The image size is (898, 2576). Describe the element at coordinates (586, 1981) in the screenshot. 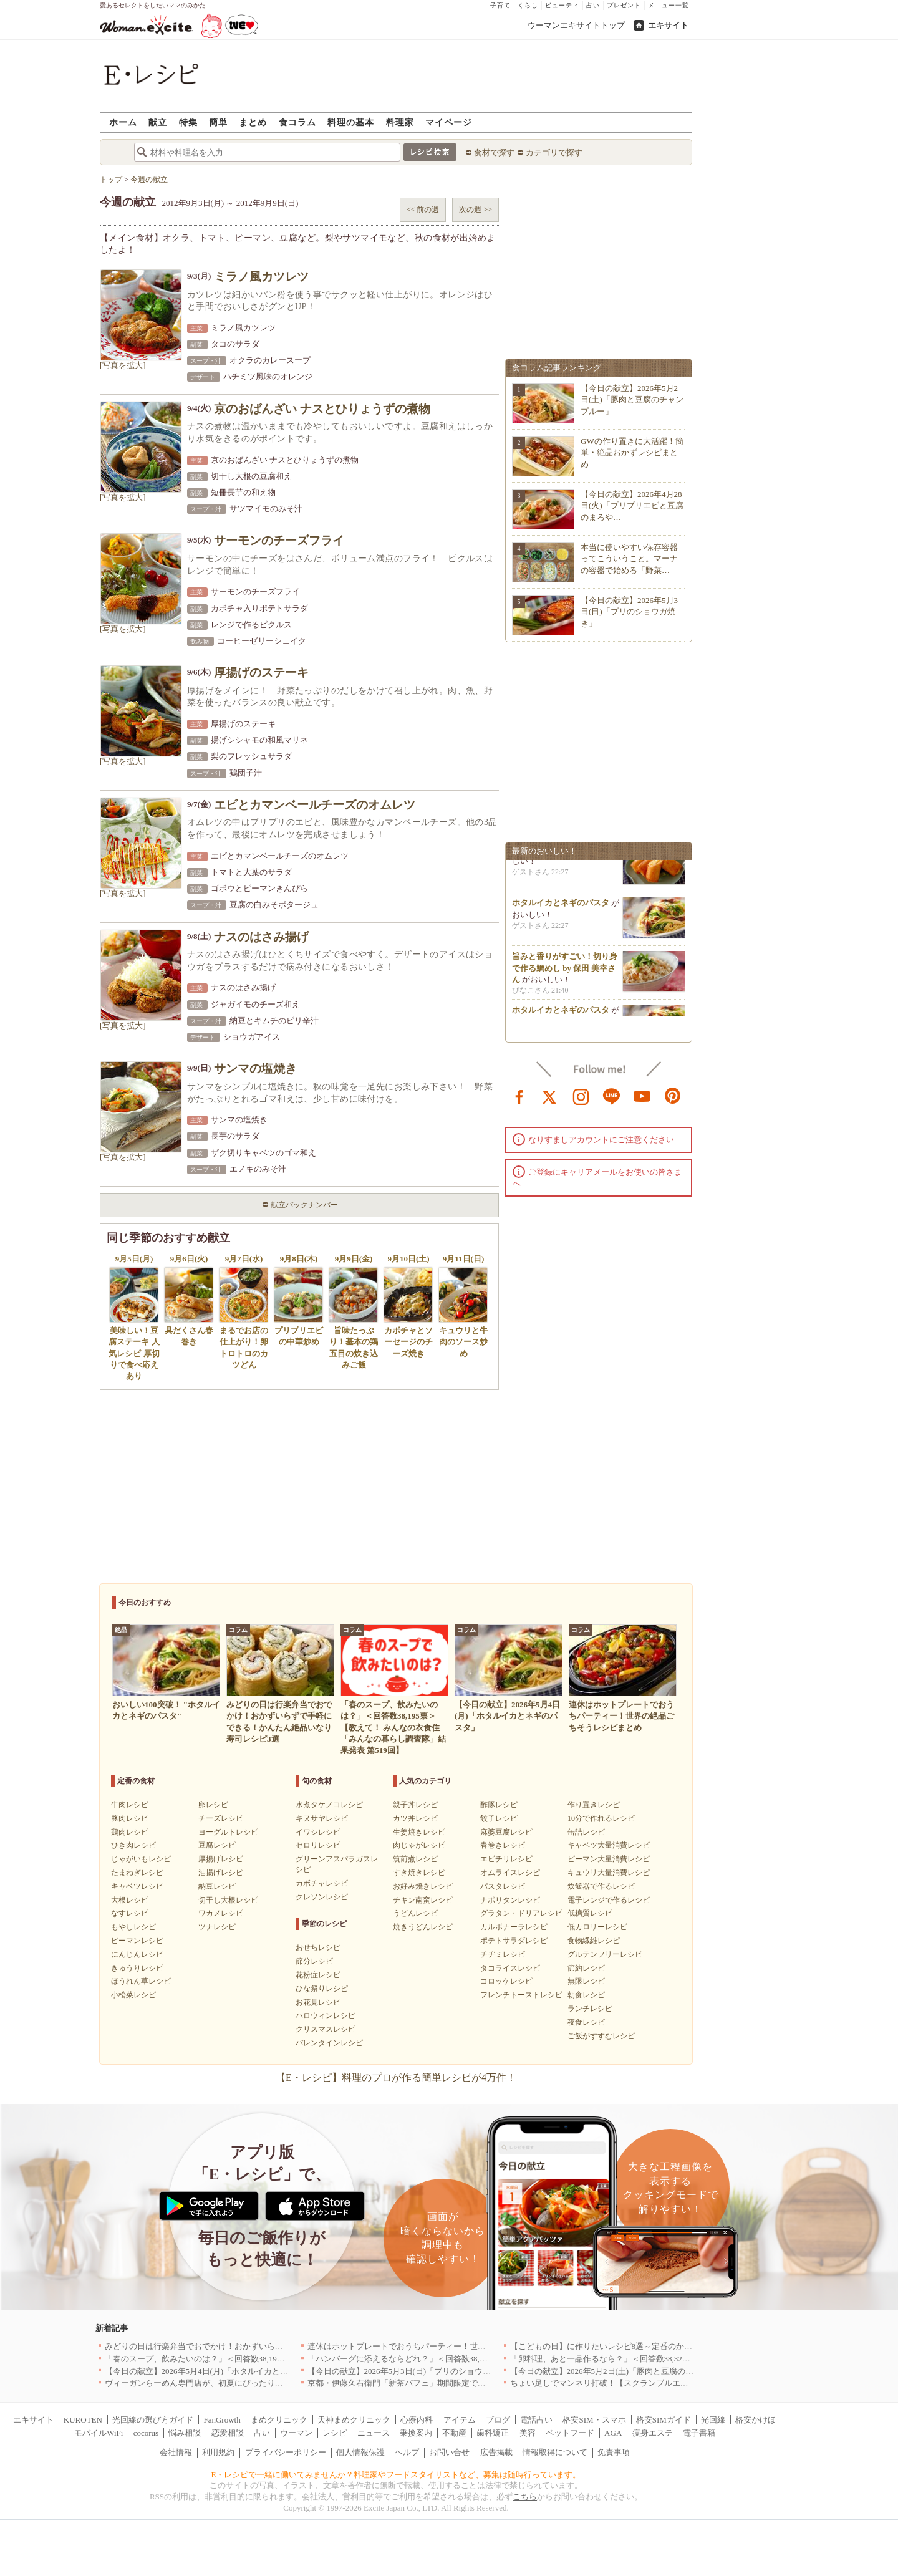

I see `無限レシピ` at that location.